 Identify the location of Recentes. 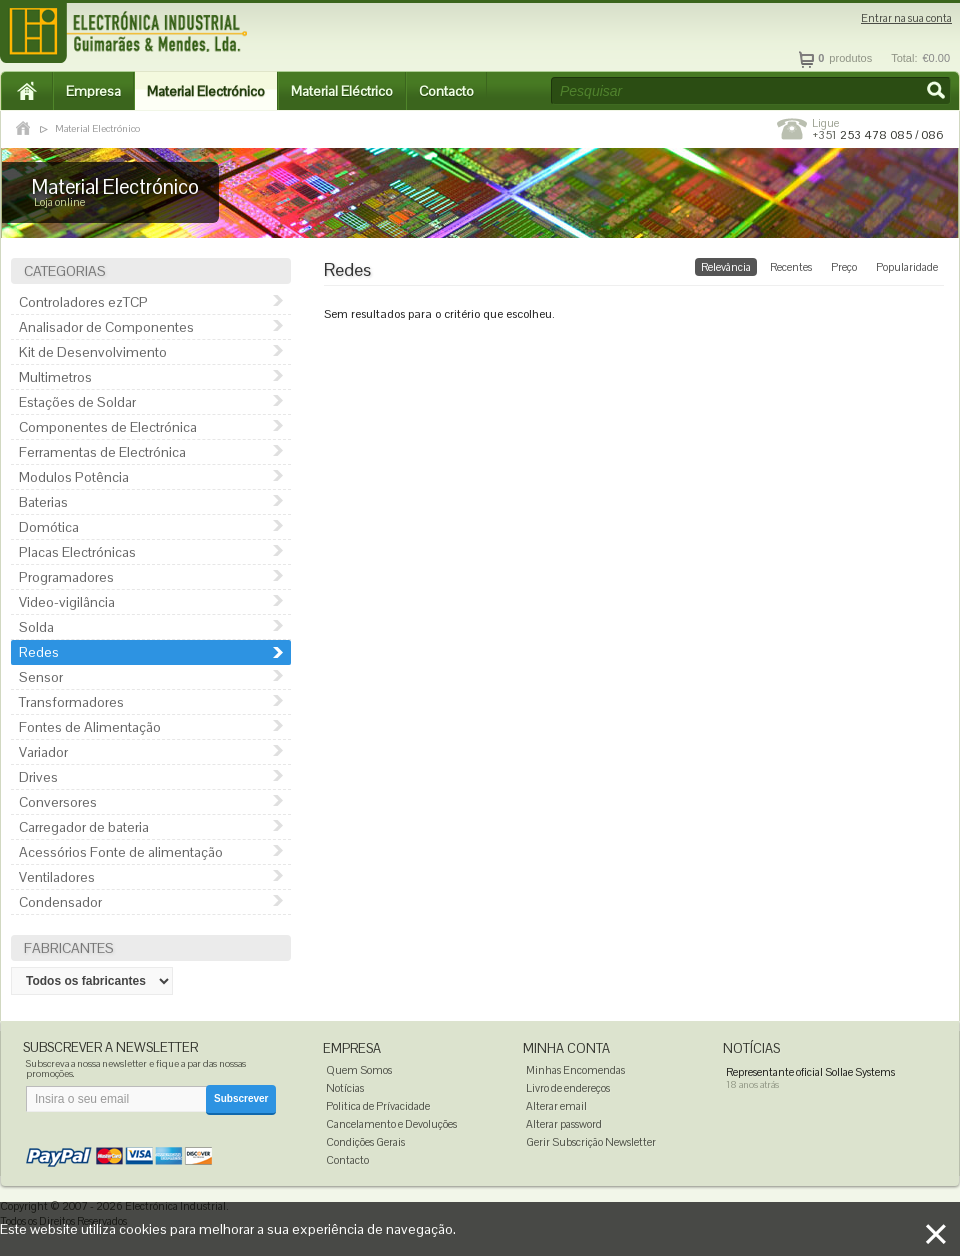
(791, 267).